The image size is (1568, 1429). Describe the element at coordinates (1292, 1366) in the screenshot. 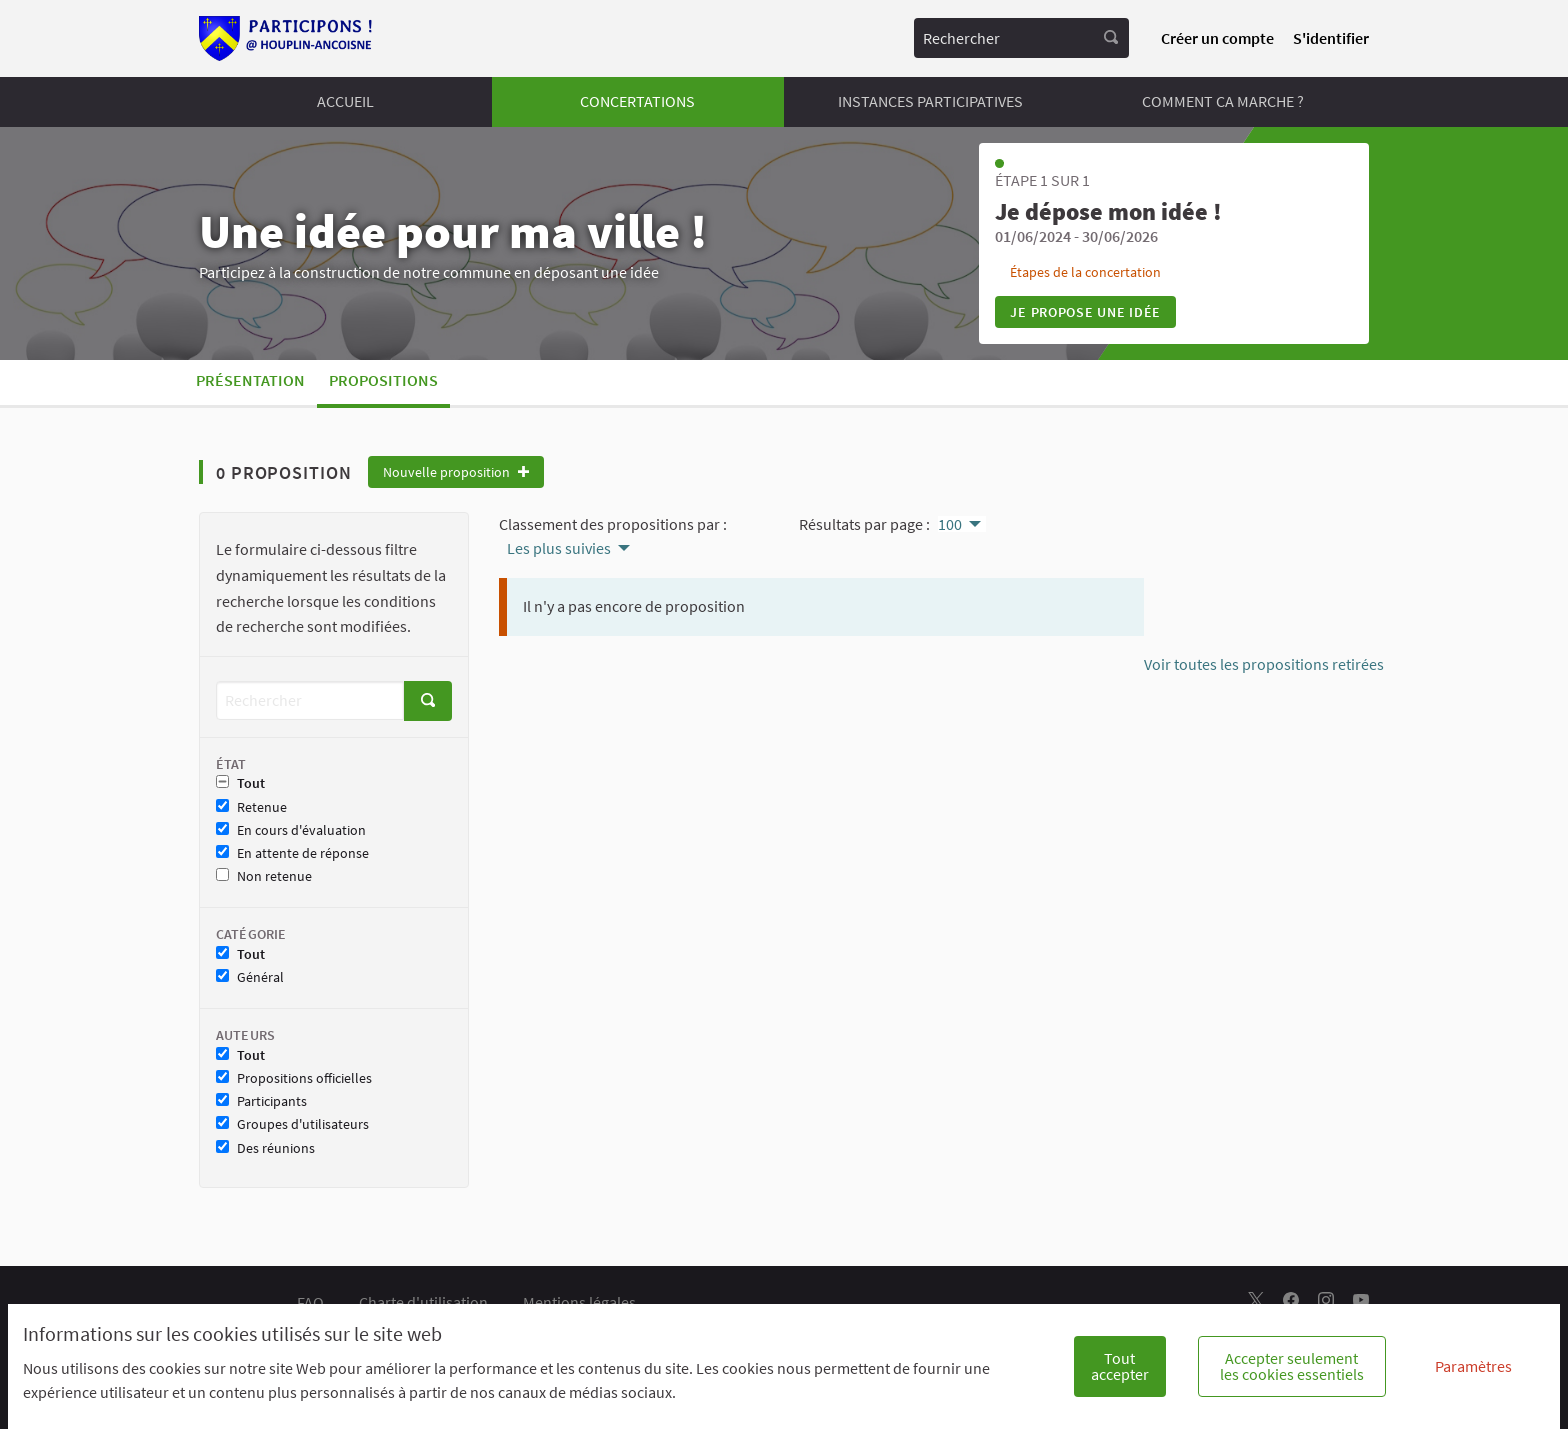

I see `Accepter seulement les cookies essentiels` at that location.